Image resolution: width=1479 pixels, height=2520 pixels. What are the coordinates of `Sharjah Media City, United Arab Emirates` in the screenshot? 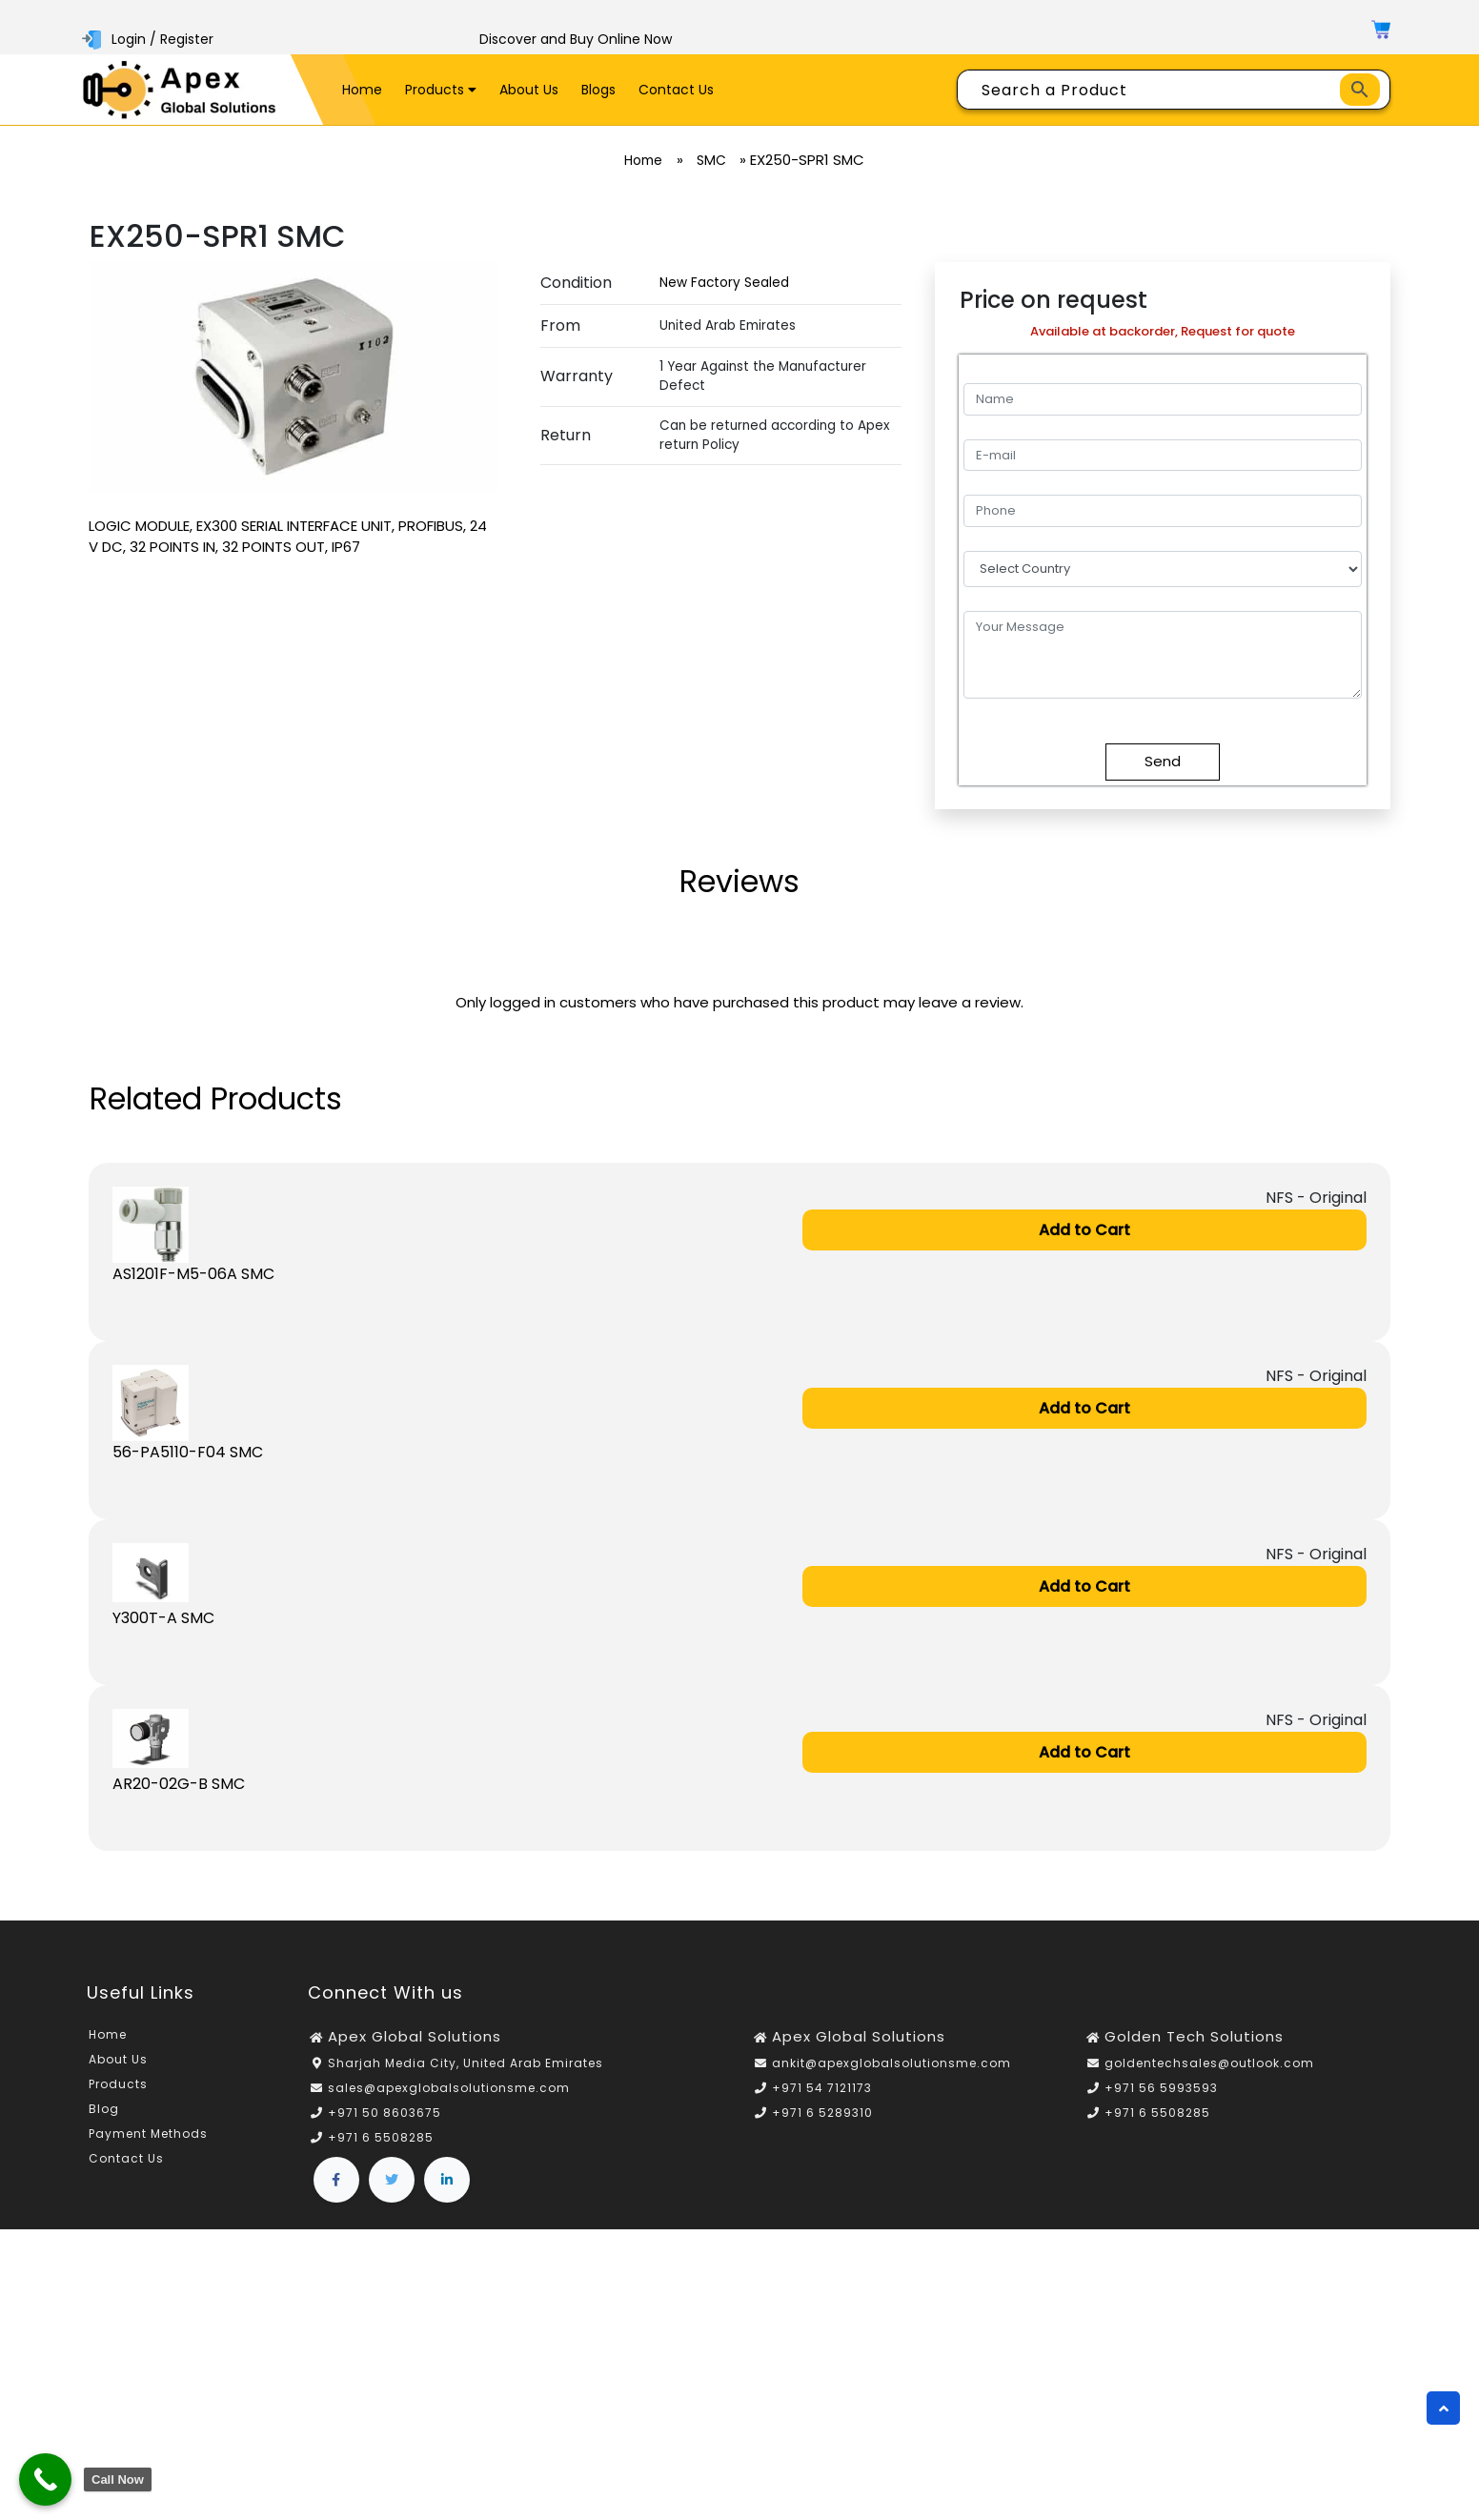 It's located at (465, 2065).